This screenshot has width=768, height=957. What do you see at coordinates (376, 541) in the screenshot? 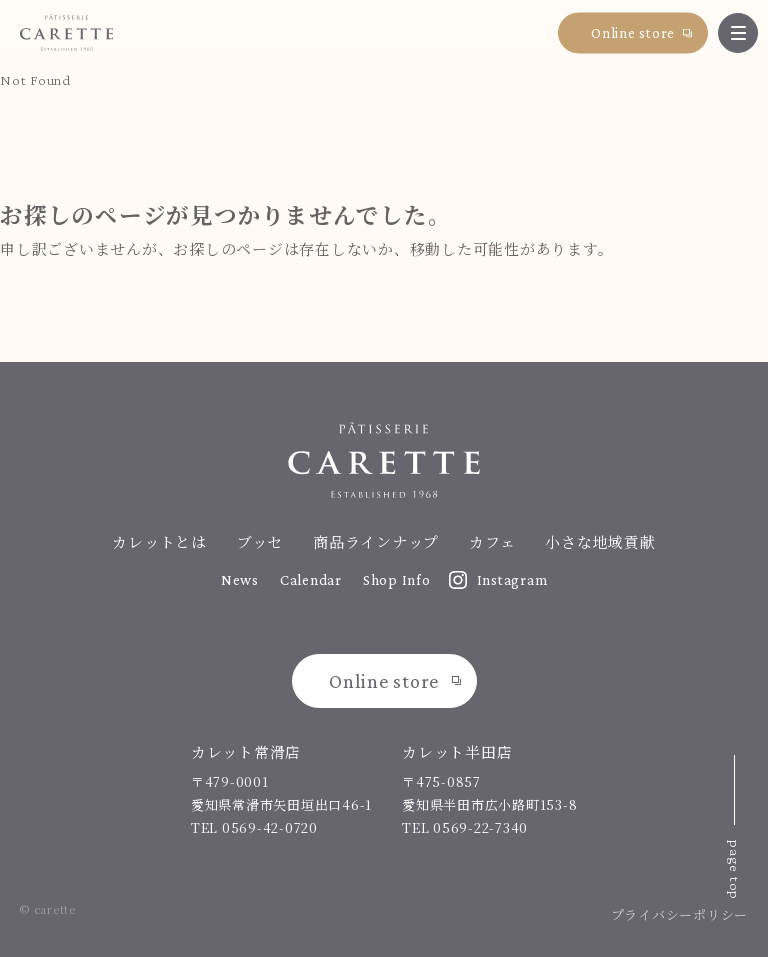
I see `商品ラインナップ` at bounding box center [376, 541].